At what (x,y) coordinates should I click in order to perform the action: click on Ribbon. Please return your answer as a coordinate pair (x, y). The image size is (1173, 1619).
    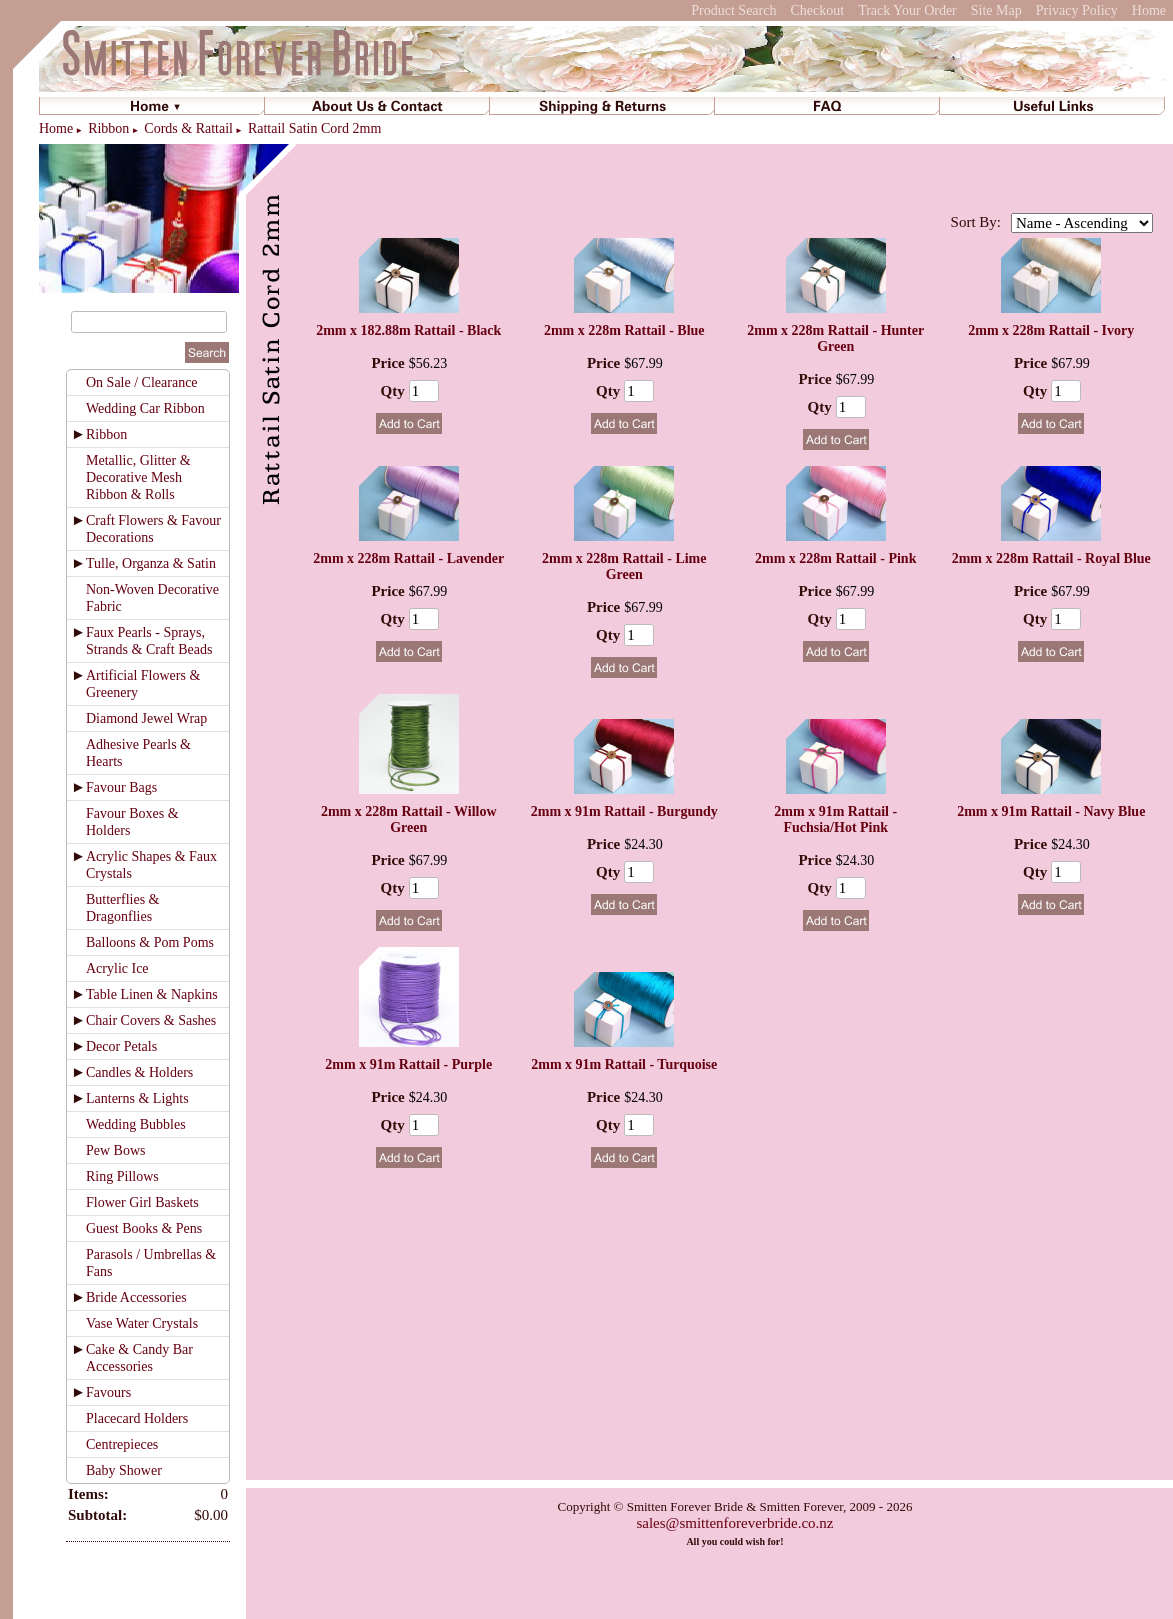
    Looking at the image, I should click on (108, 128).